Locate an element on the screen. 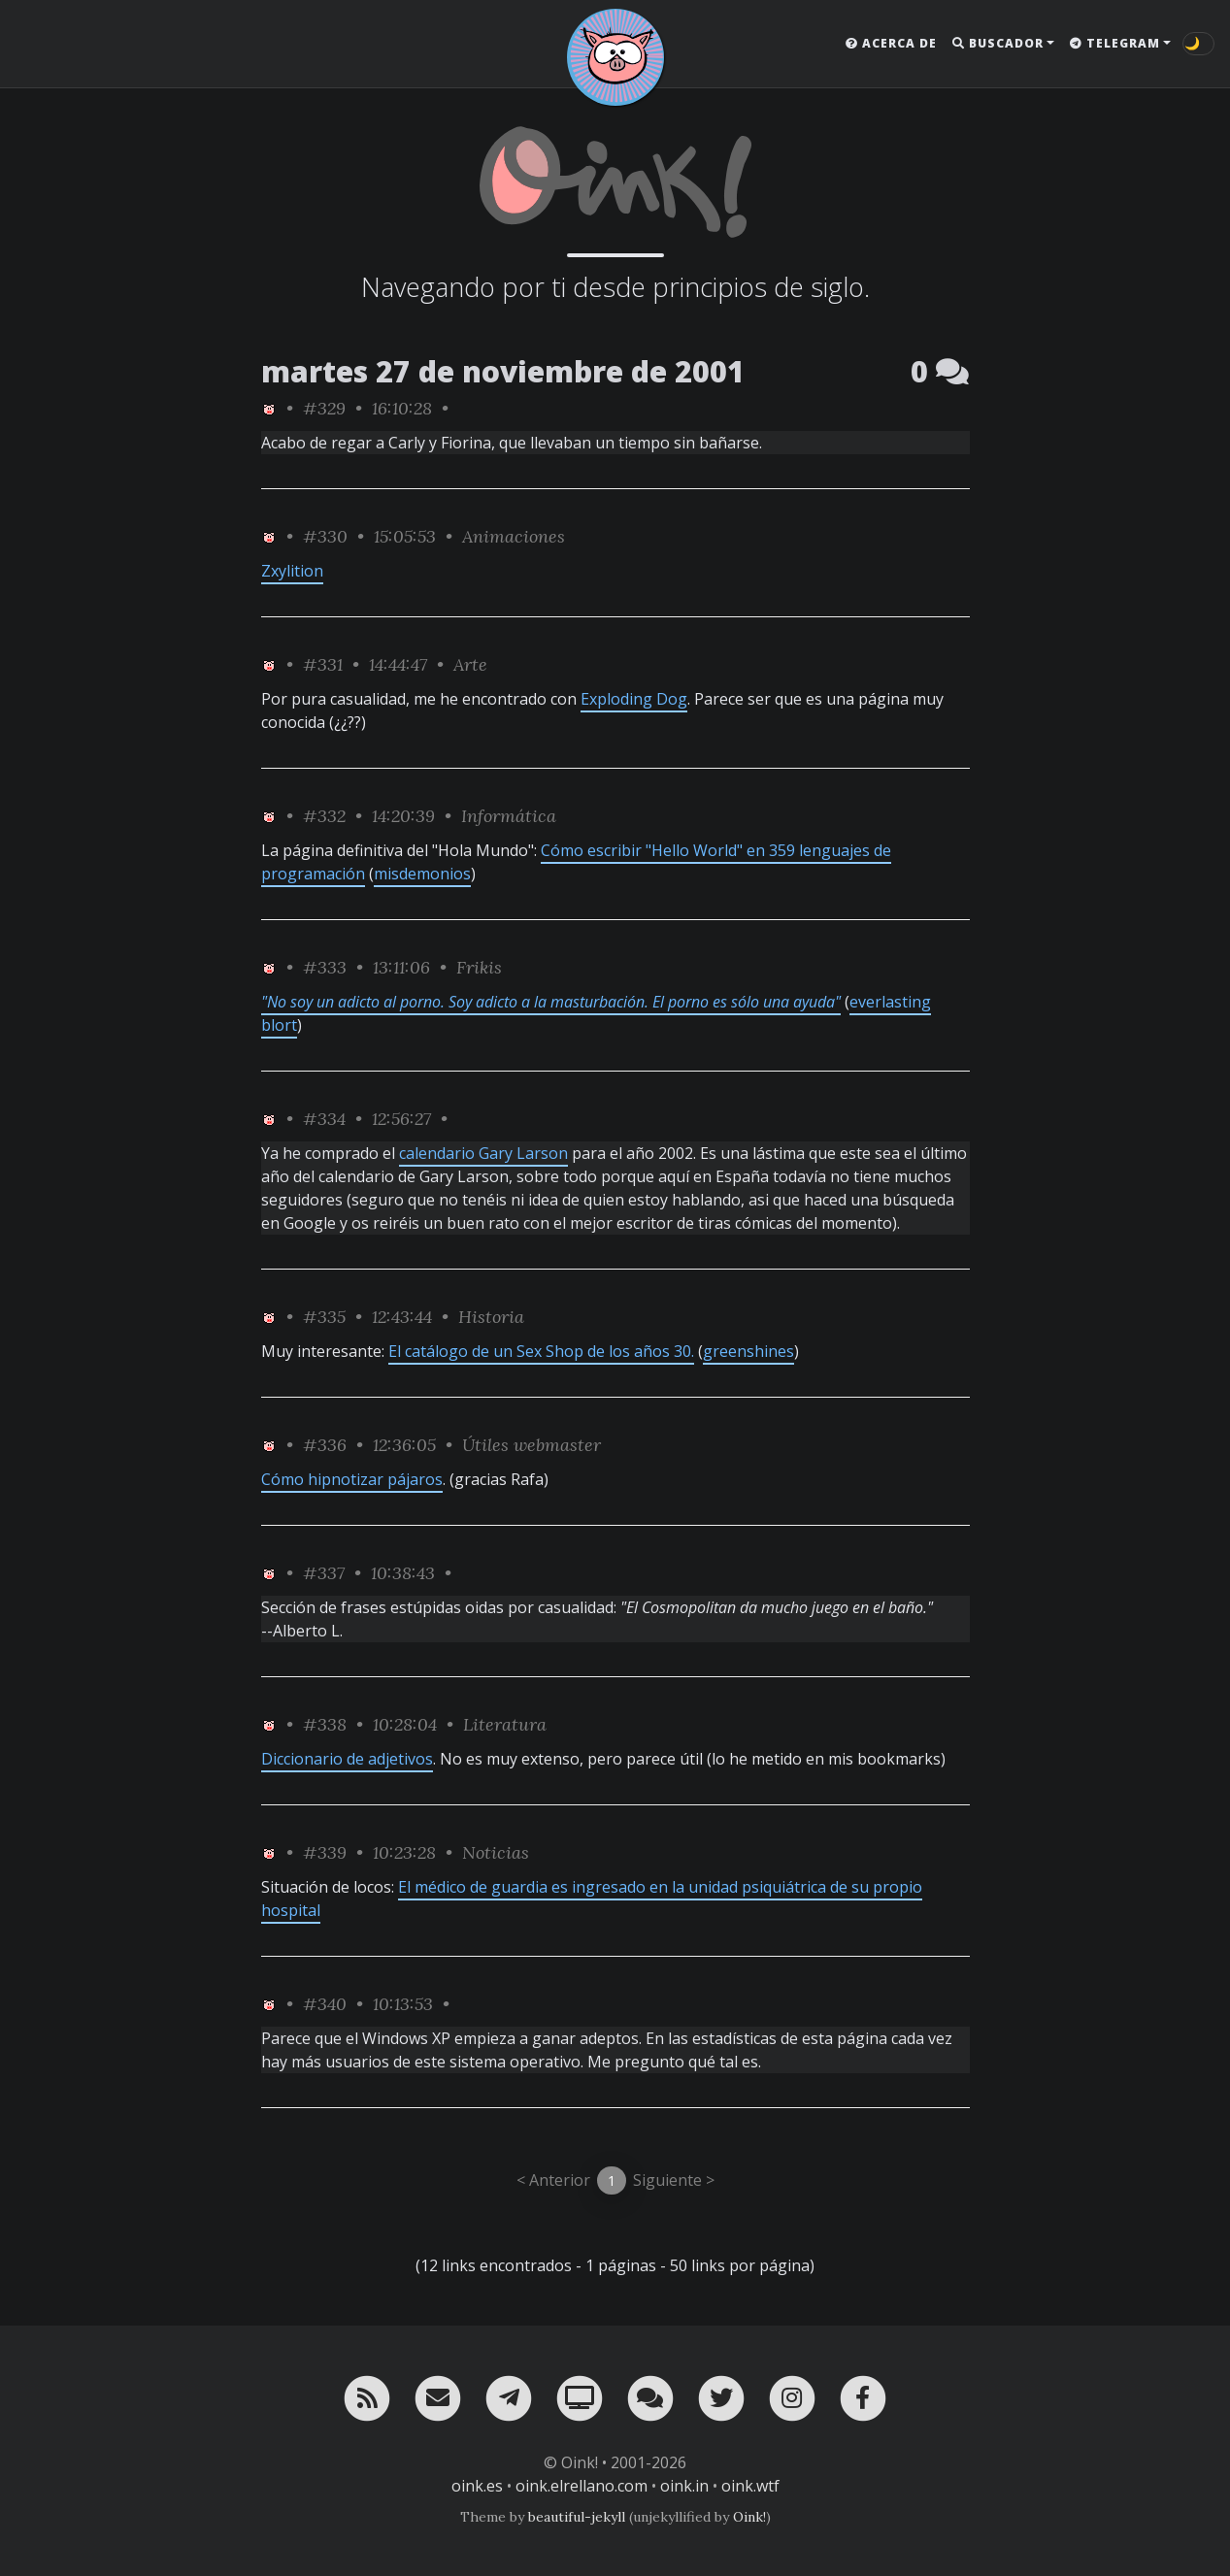  Cómo escribir "Hello World" en 359 lenguajes de programación is located at coordinates (576, 862).